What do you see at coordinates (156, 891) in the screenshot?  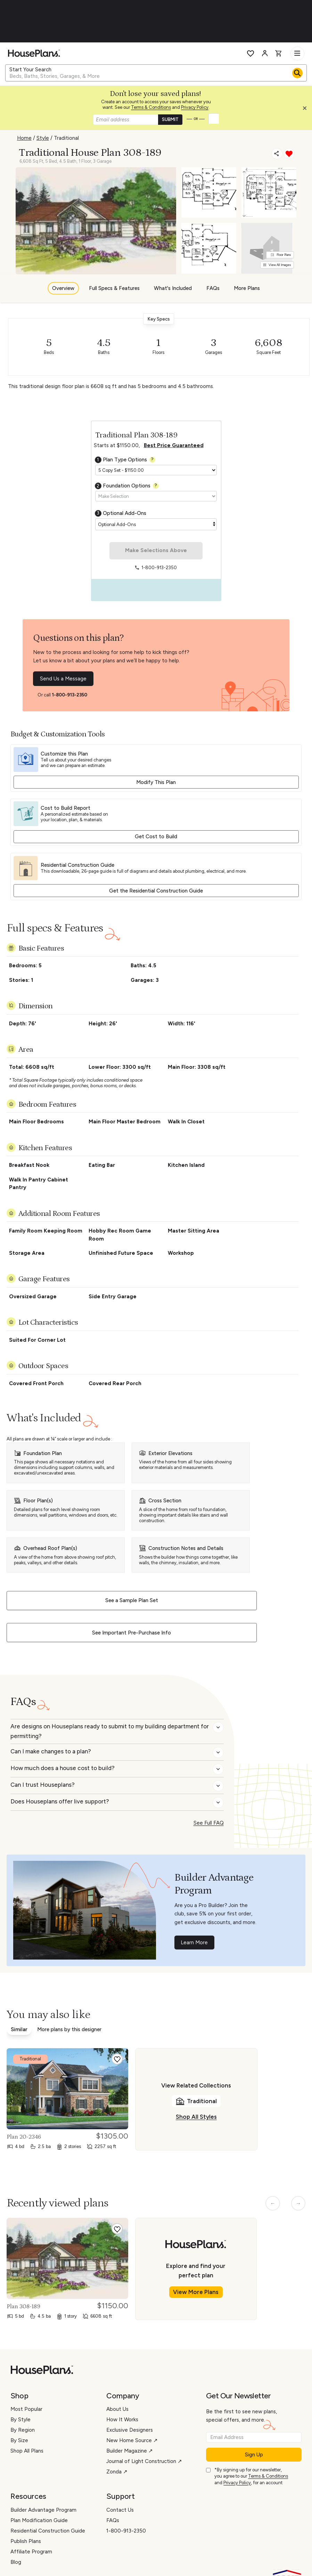 I see `Get the Residential Construction Guide` at bounding box center [156, 891].